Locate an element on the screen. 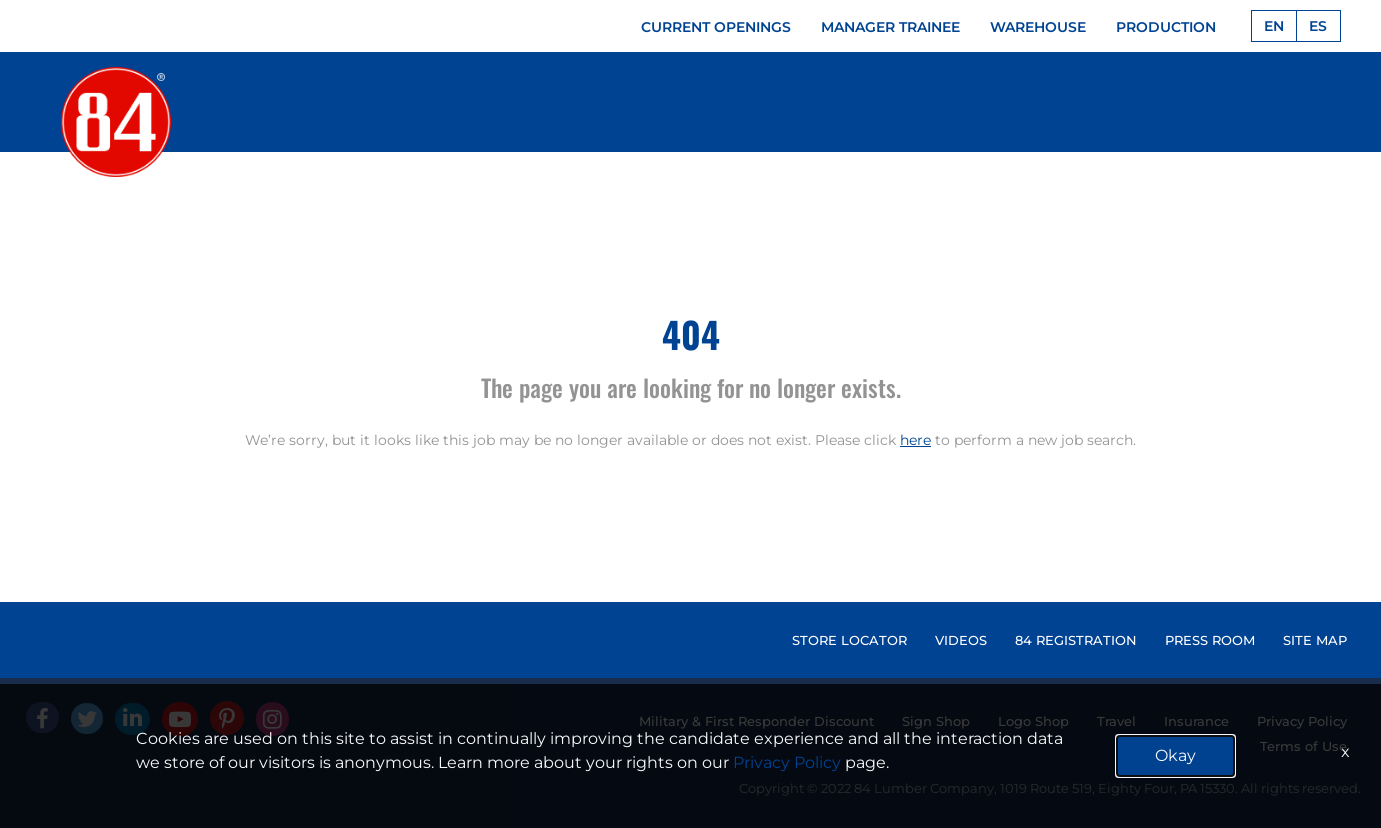 This screenshot has height=828, width=1381. [Instagram] is located at coordinates (272, 719).